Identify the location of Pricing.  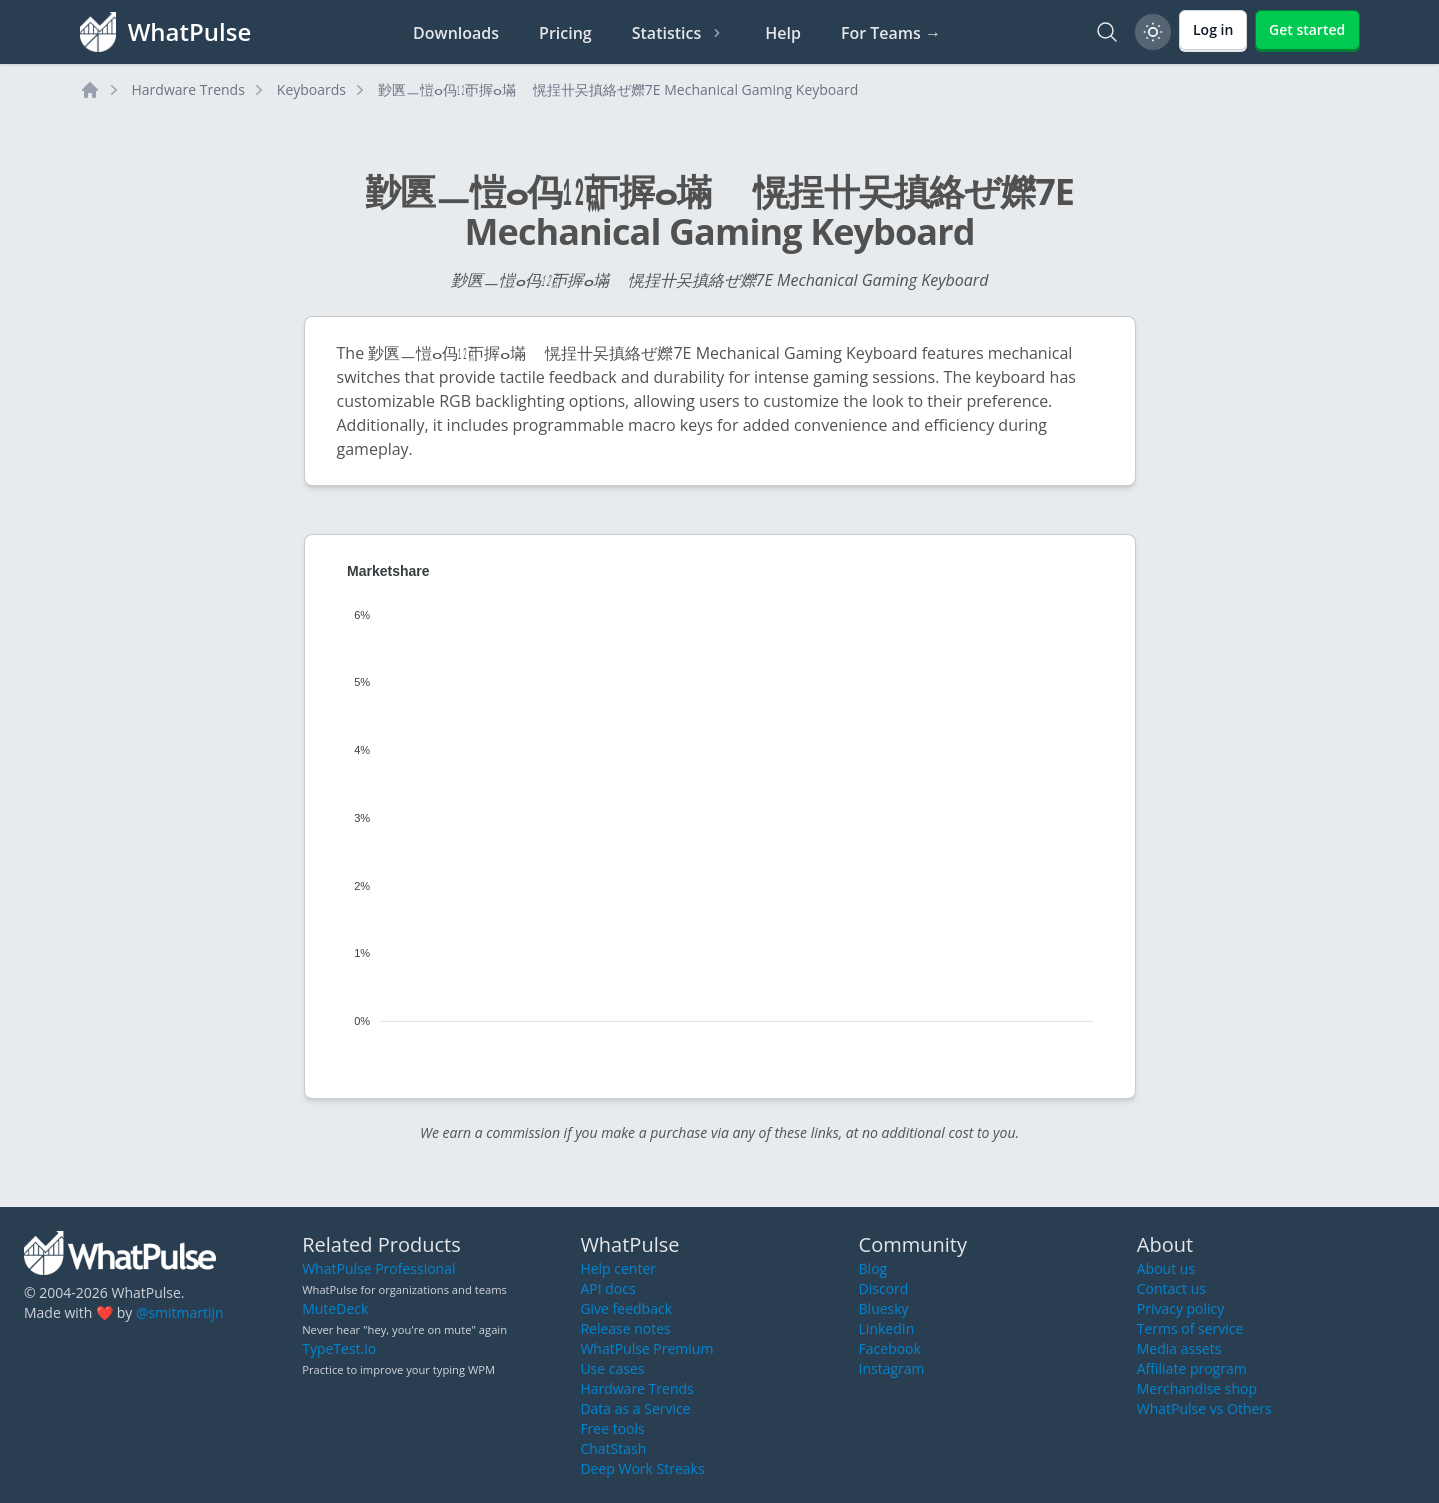
(565, 33).